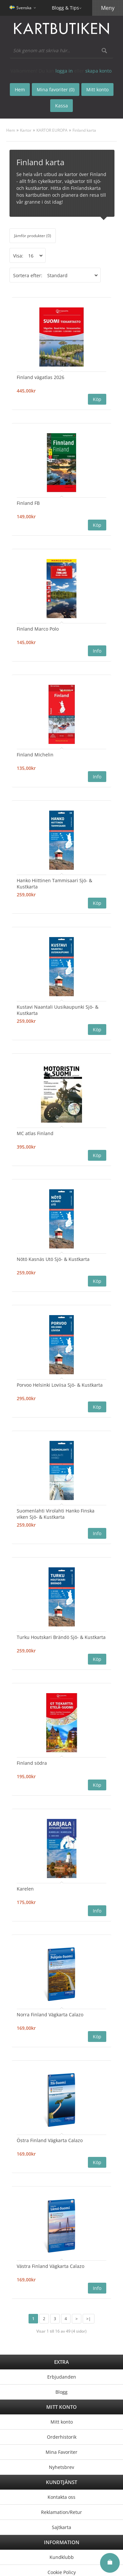 This screenshot has width=123, height=2576. I want to click on Finland FB, so click(28, 503).